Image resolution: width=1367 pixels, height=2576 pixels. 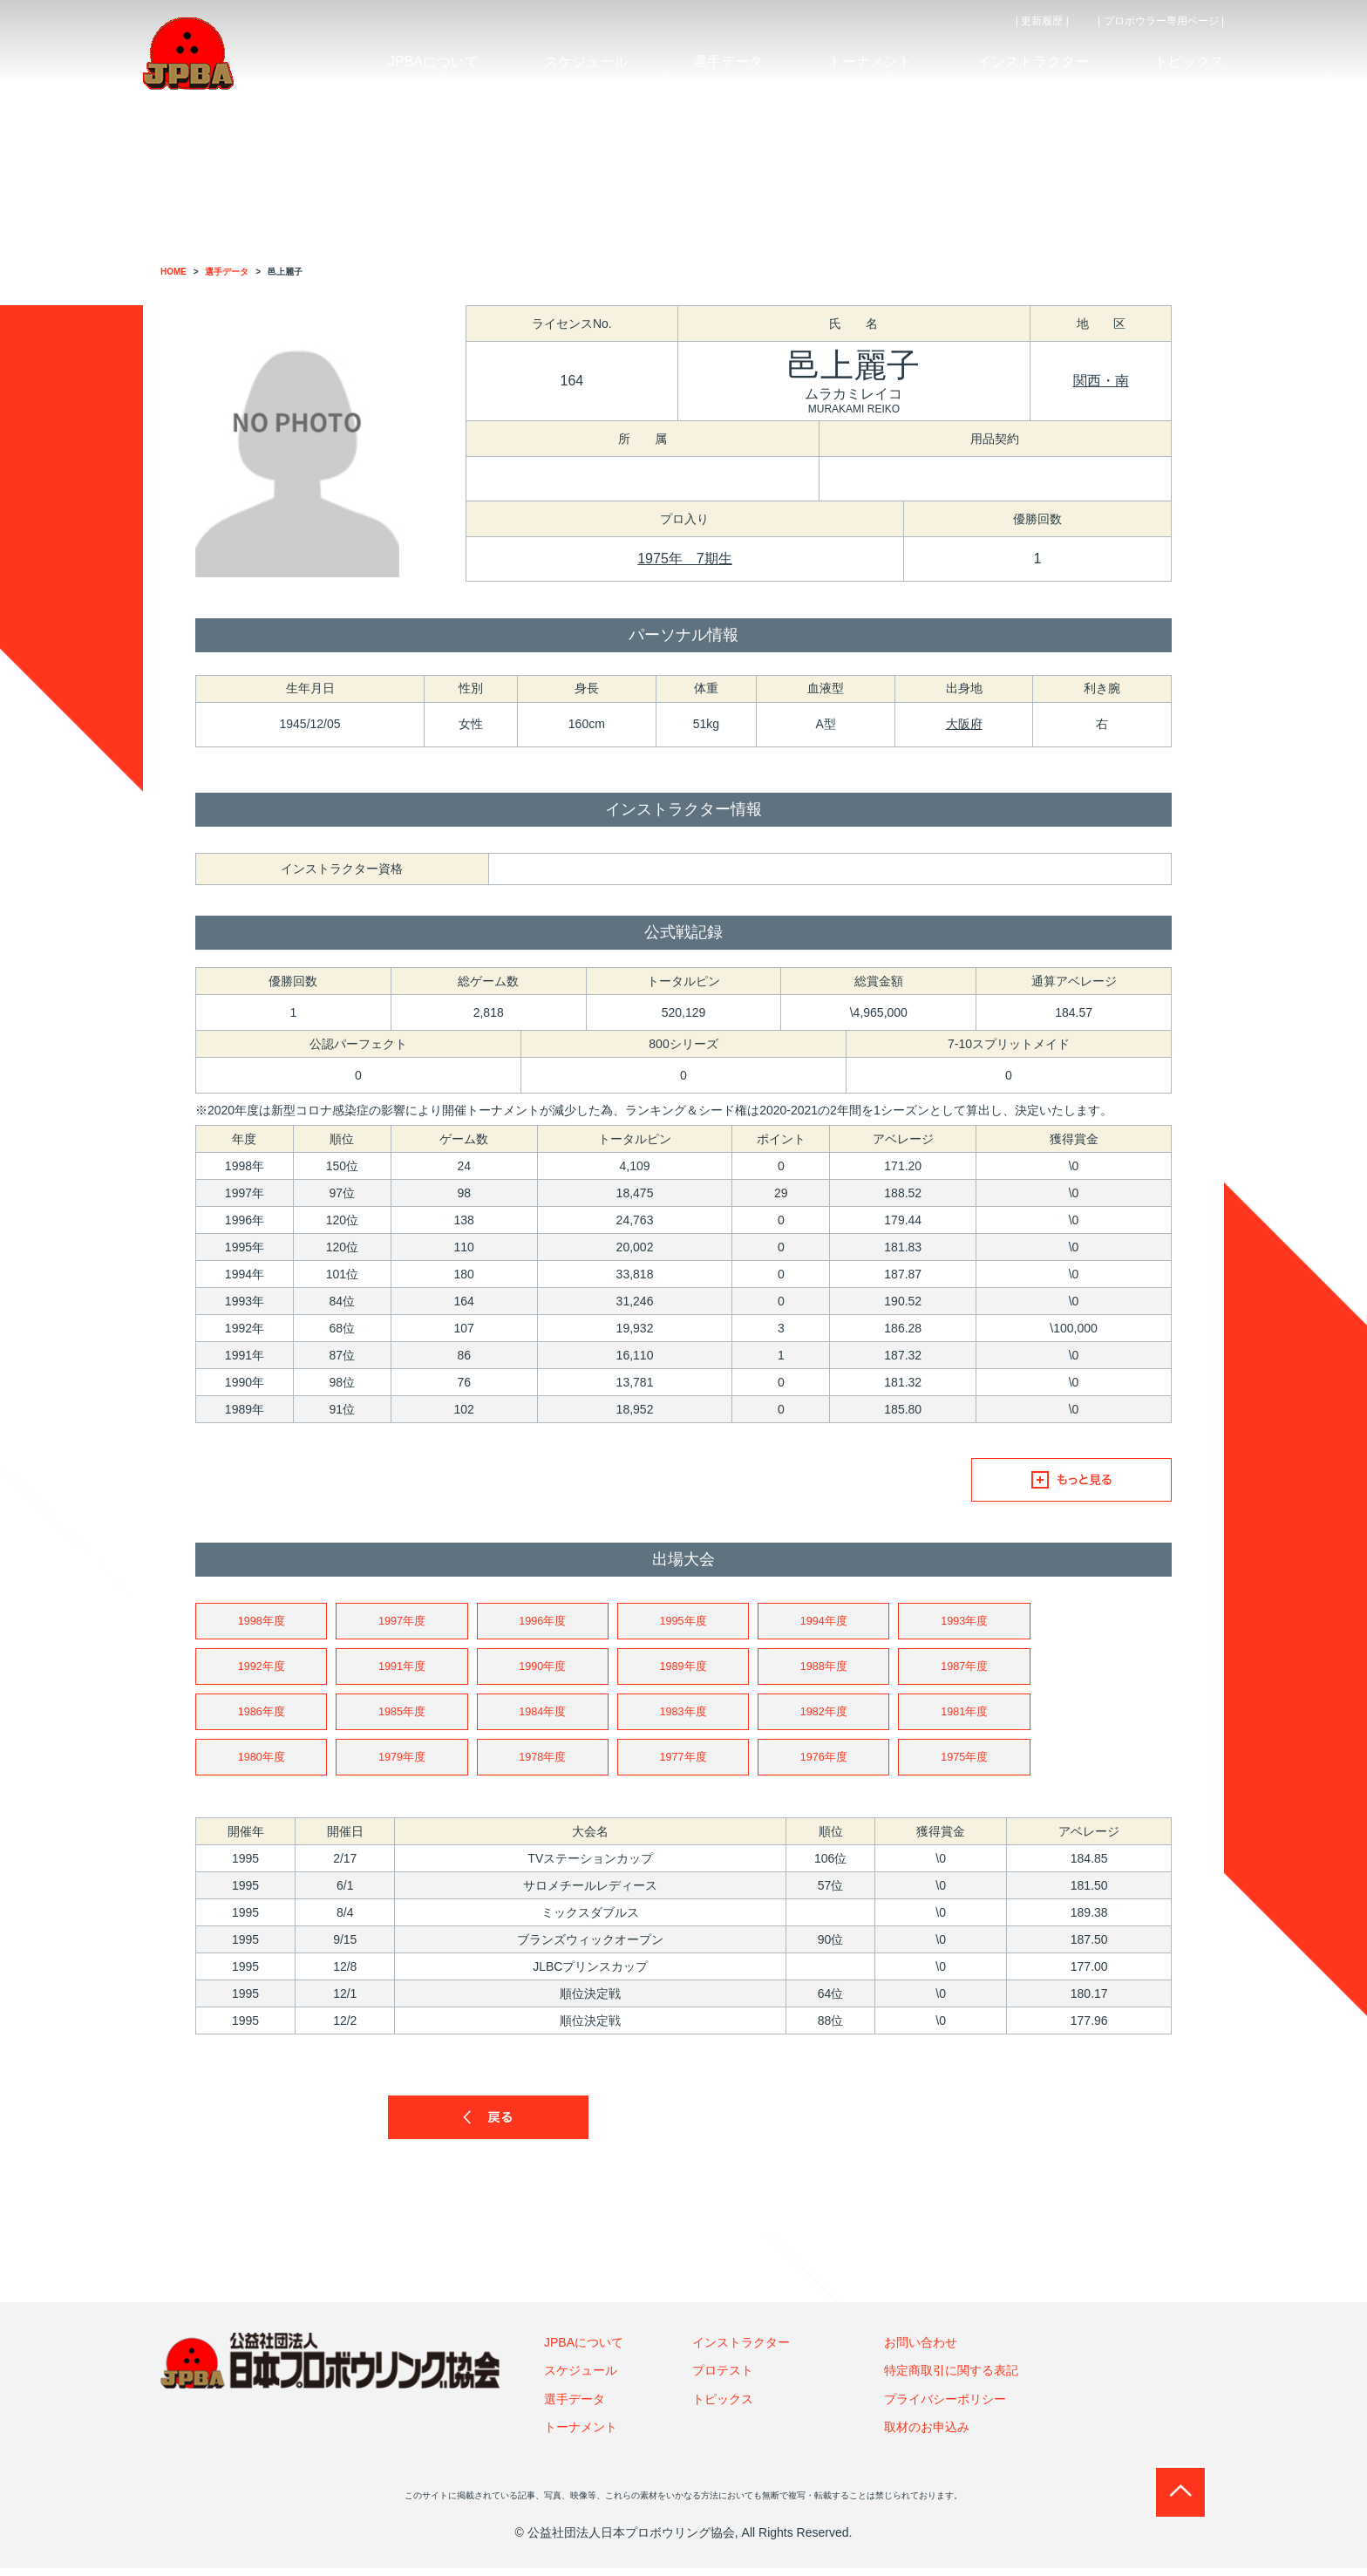 I want to click on インストラクター, so click(x=741, y=2350).